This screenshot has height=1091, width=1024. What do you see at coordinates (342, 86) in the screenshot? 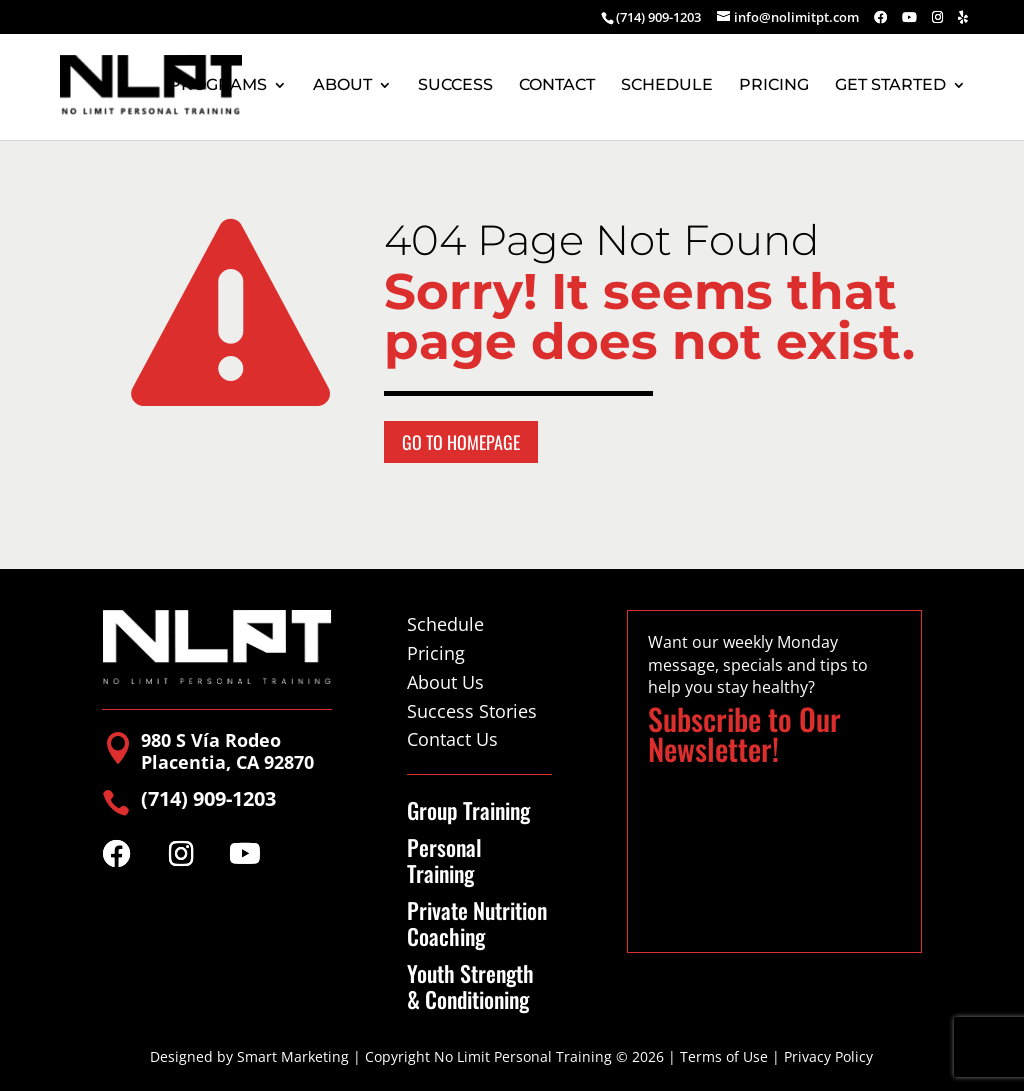
I see `ABOUT` at bounding box center [342, 86].